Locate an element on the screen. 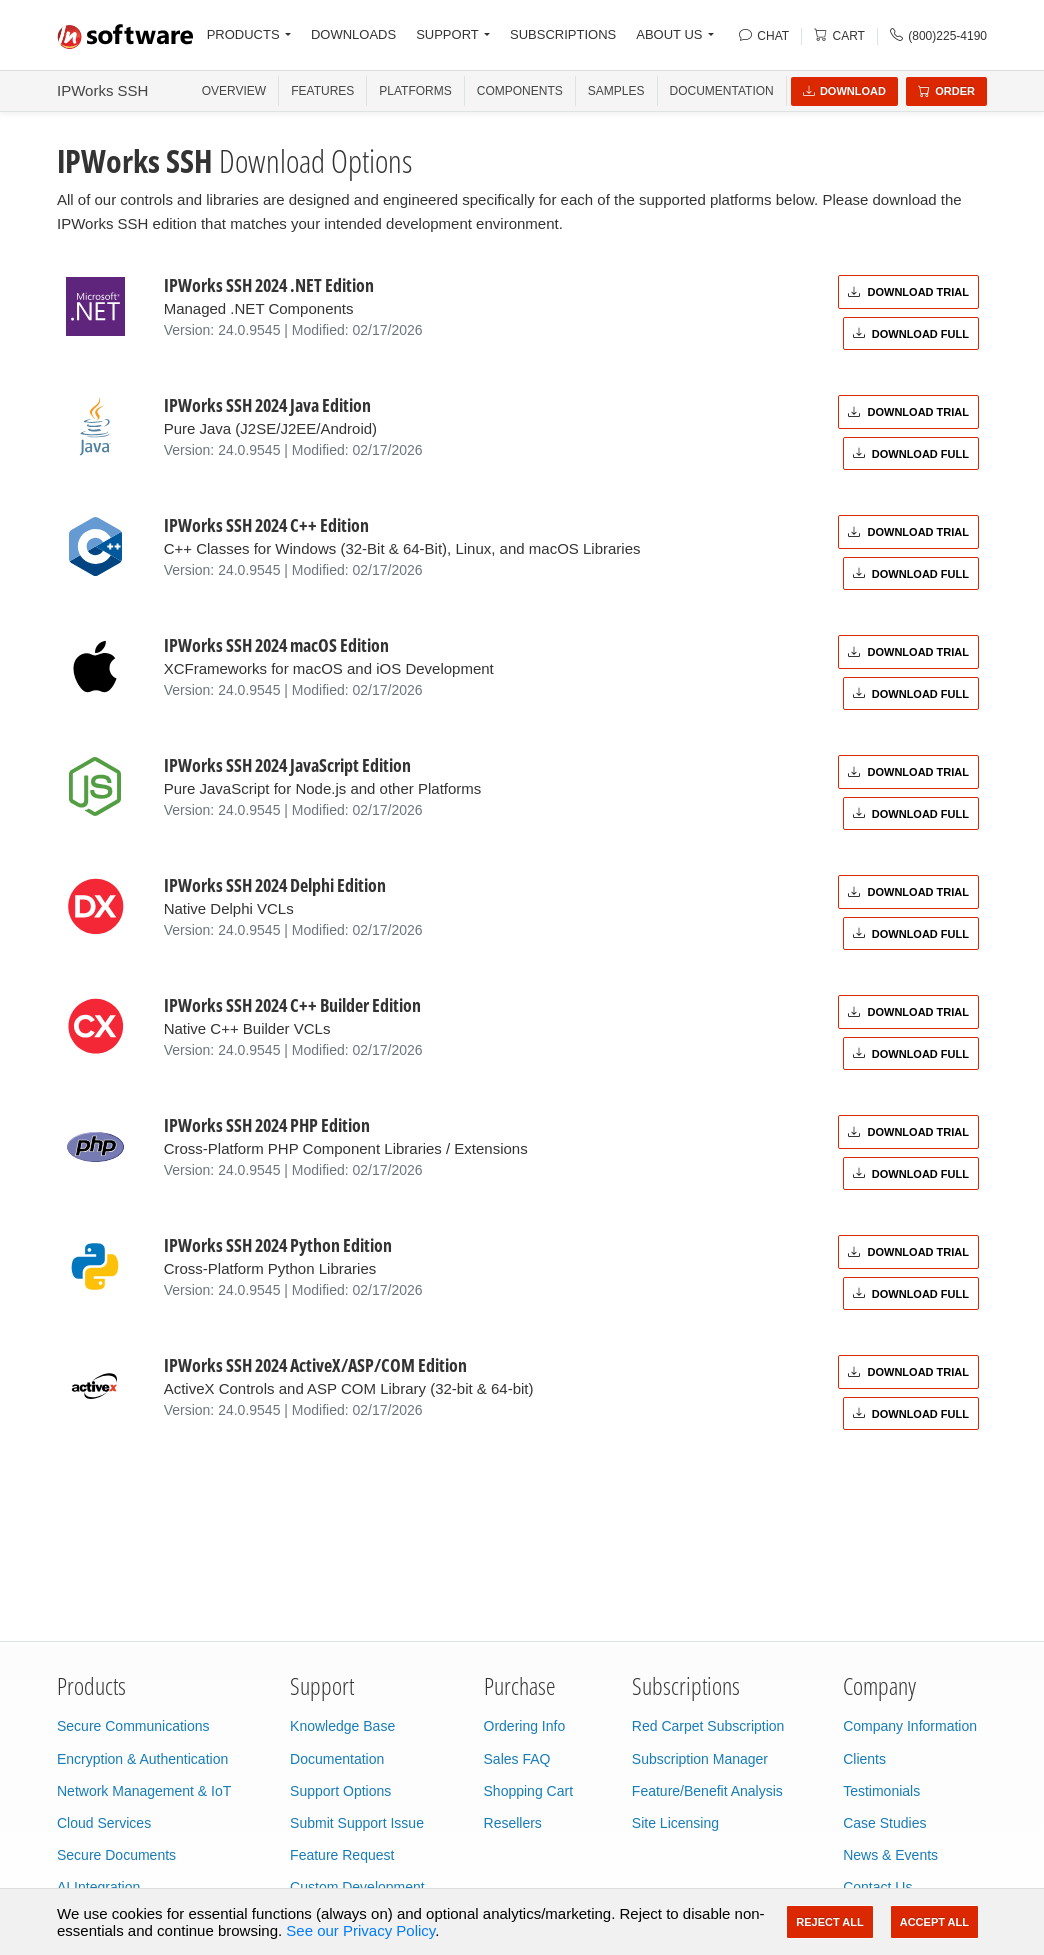  Red Carpet Subscription is located at coordinates (708, 1726).